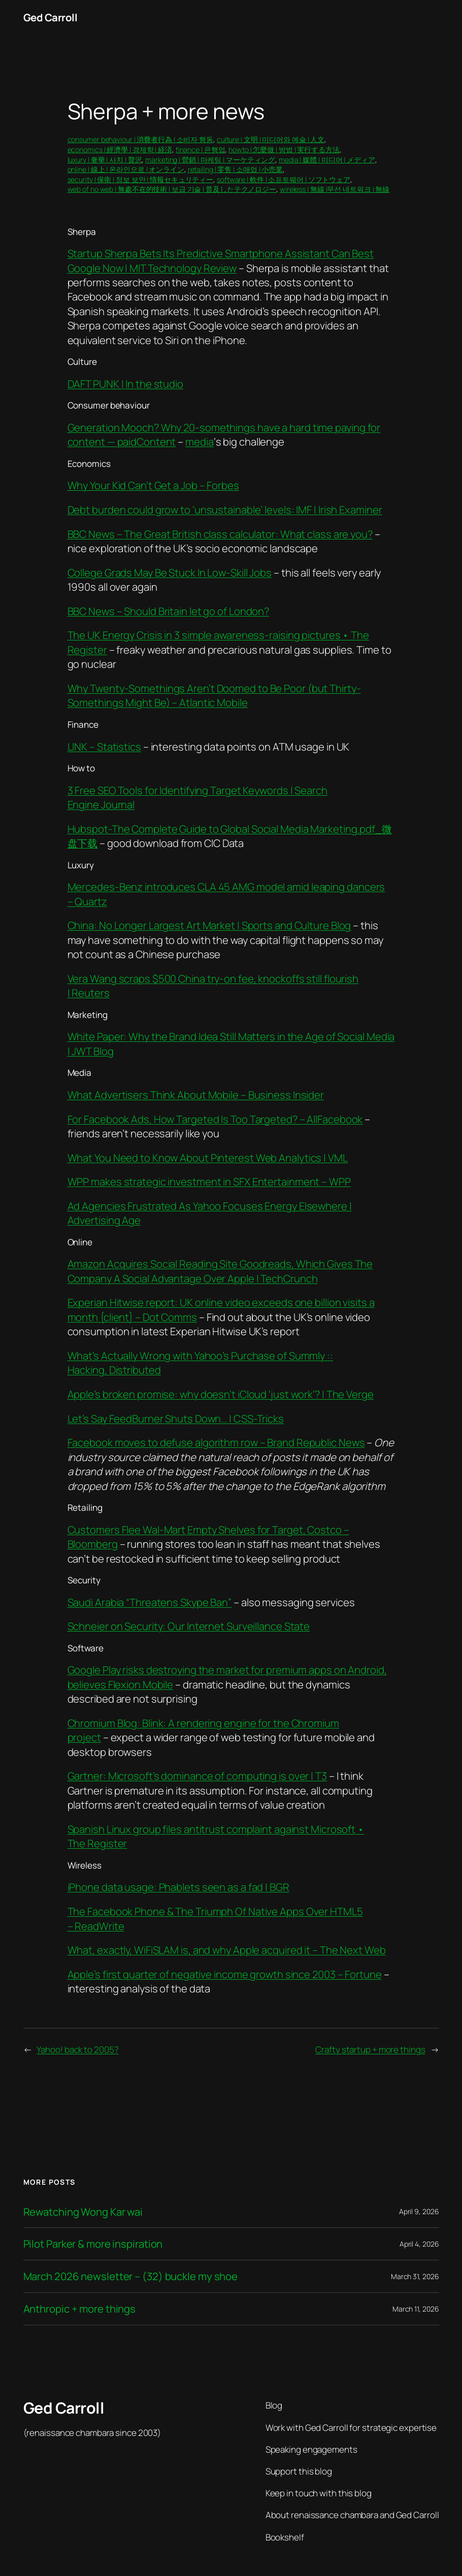 The width and height of the screenshot is (462, 2576). Describe the element at coordinates (284, 149) in the screenshot. I see `howto | 怎麼做 | 방법 | 実行する方法` at that location.